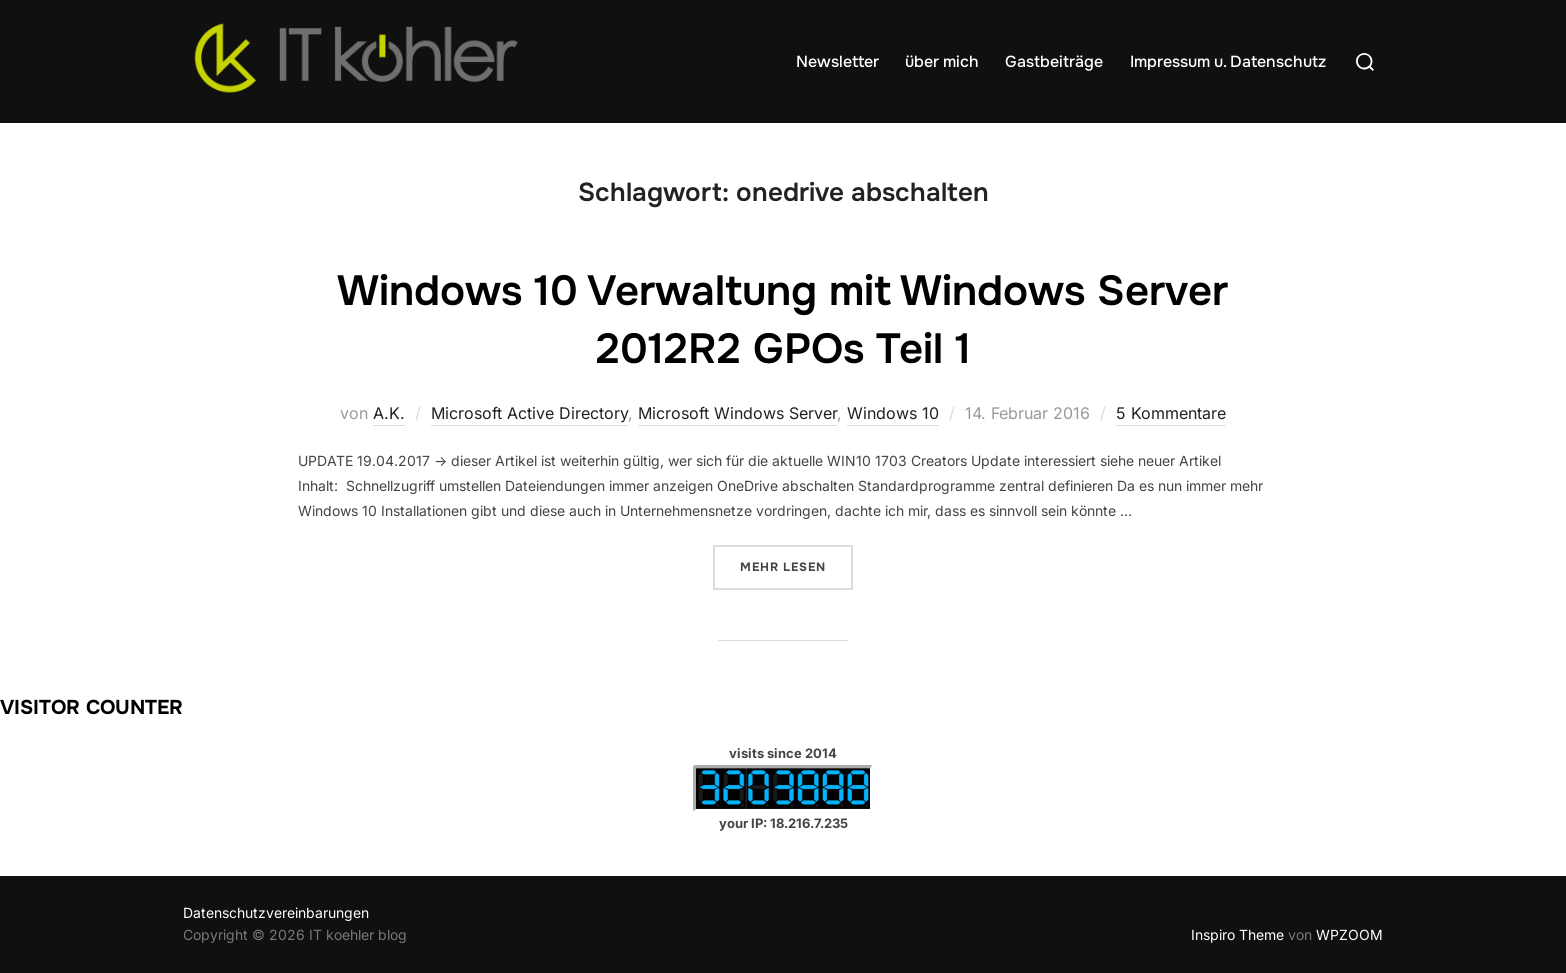  I want to click on über mich, so click(942, 61).